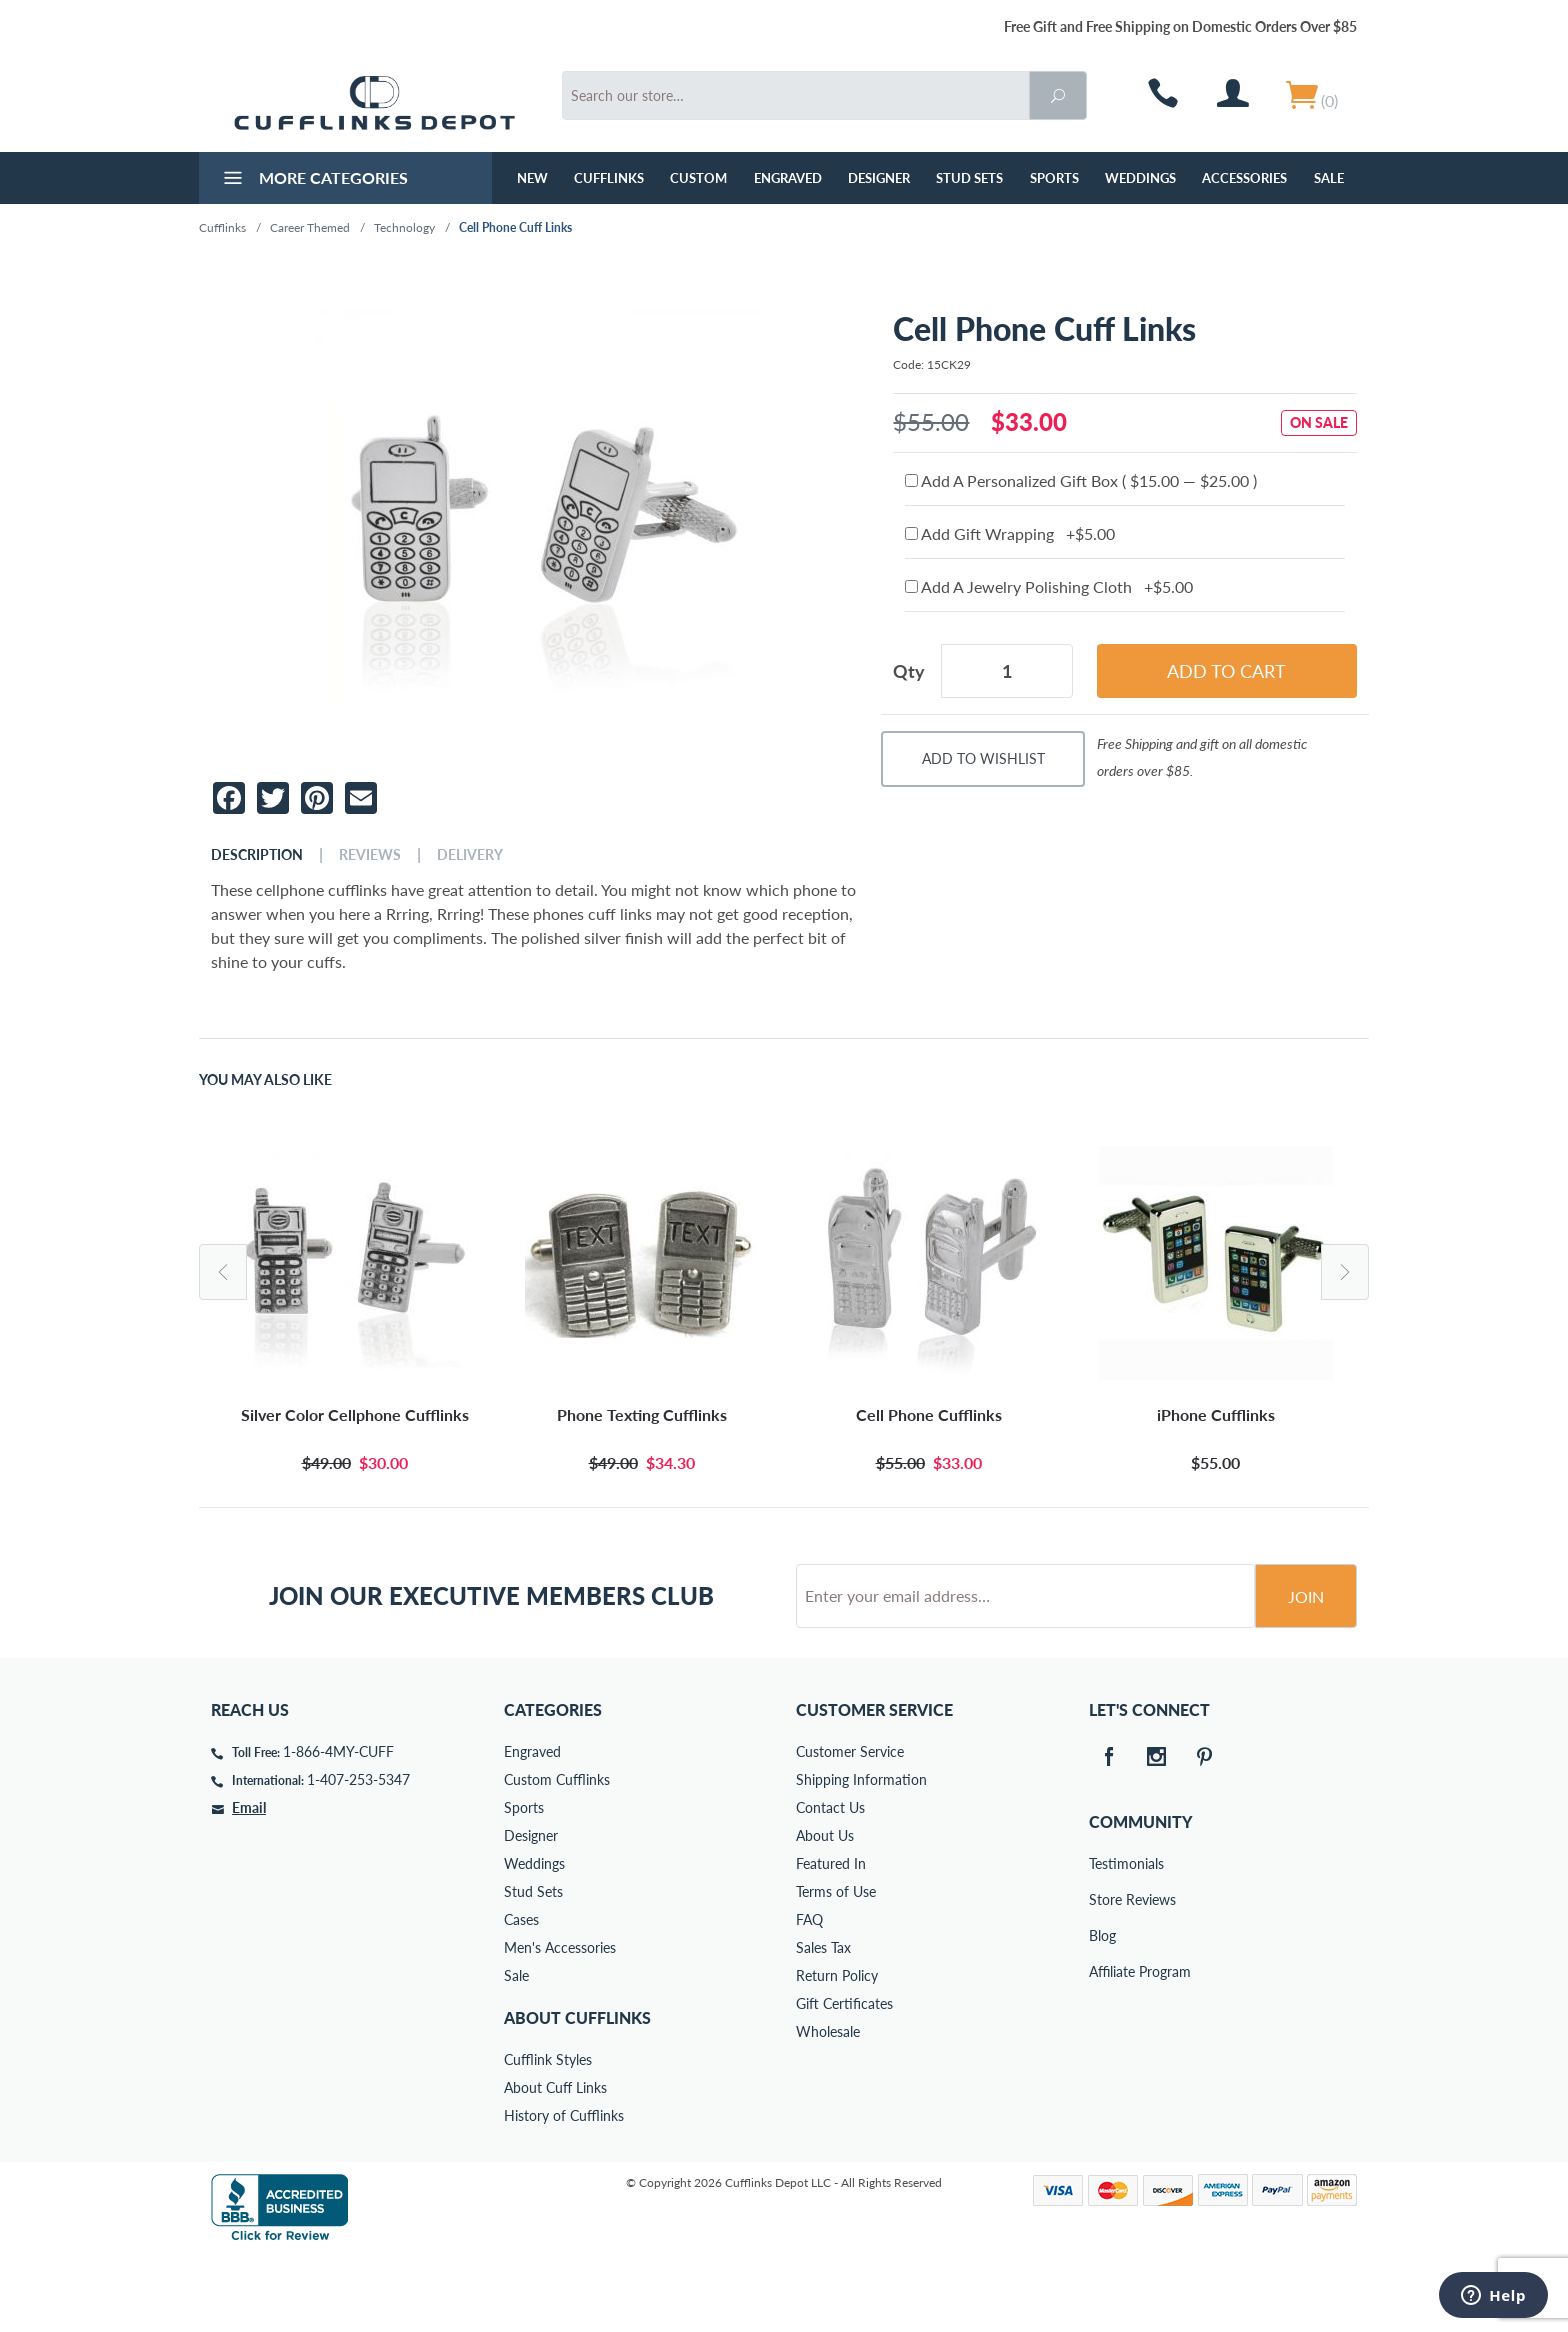 The height and width of the screenshot is (2332, 1568). Describe the element at coordinates (257, 855) in the screenshot. I see `Description` at that location.